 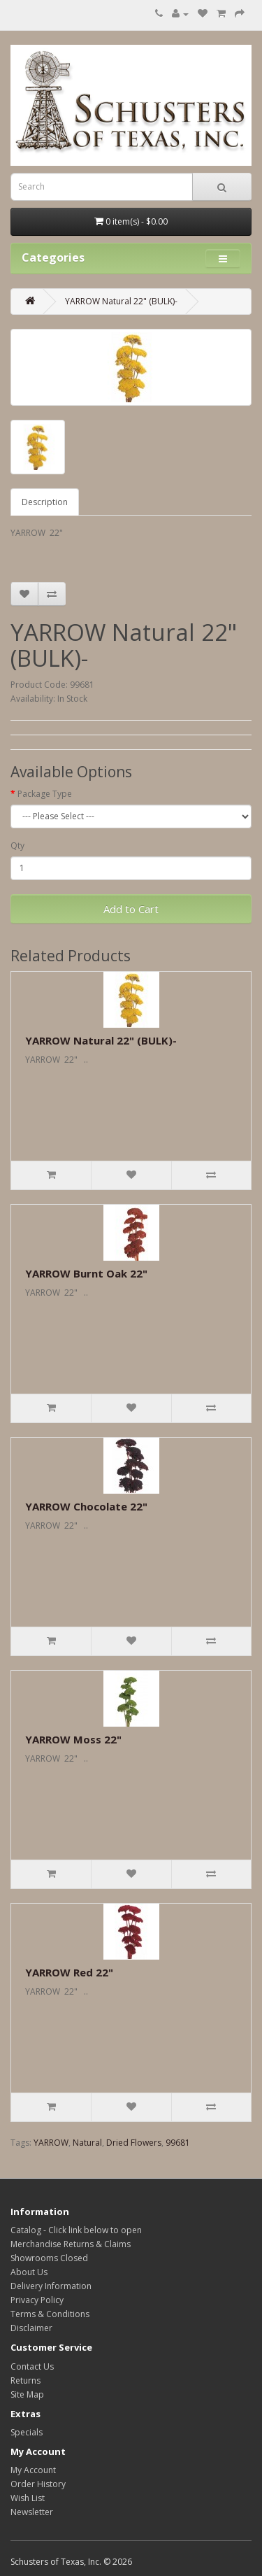 What do you see at coordinates (86, 1506) in the screenshot?
I see `YARROW Chocolate 22"` at bounding box center [86, 1506].